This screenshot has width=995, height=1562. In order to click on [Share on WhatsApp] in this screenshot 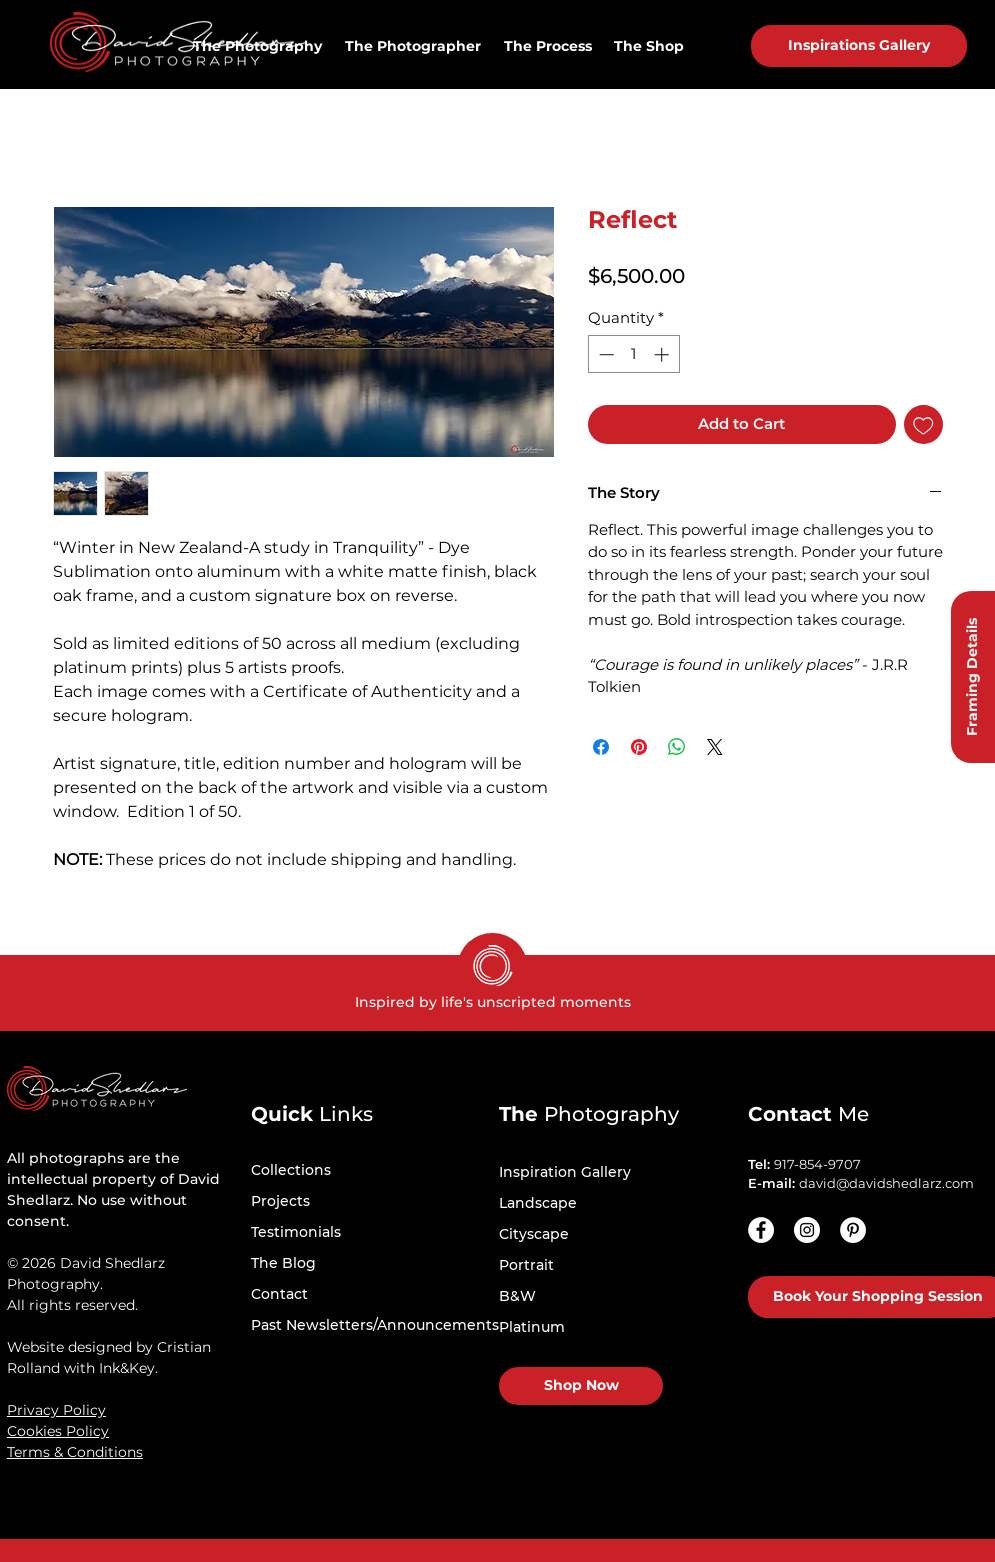, I will do `click(677, 747)`.